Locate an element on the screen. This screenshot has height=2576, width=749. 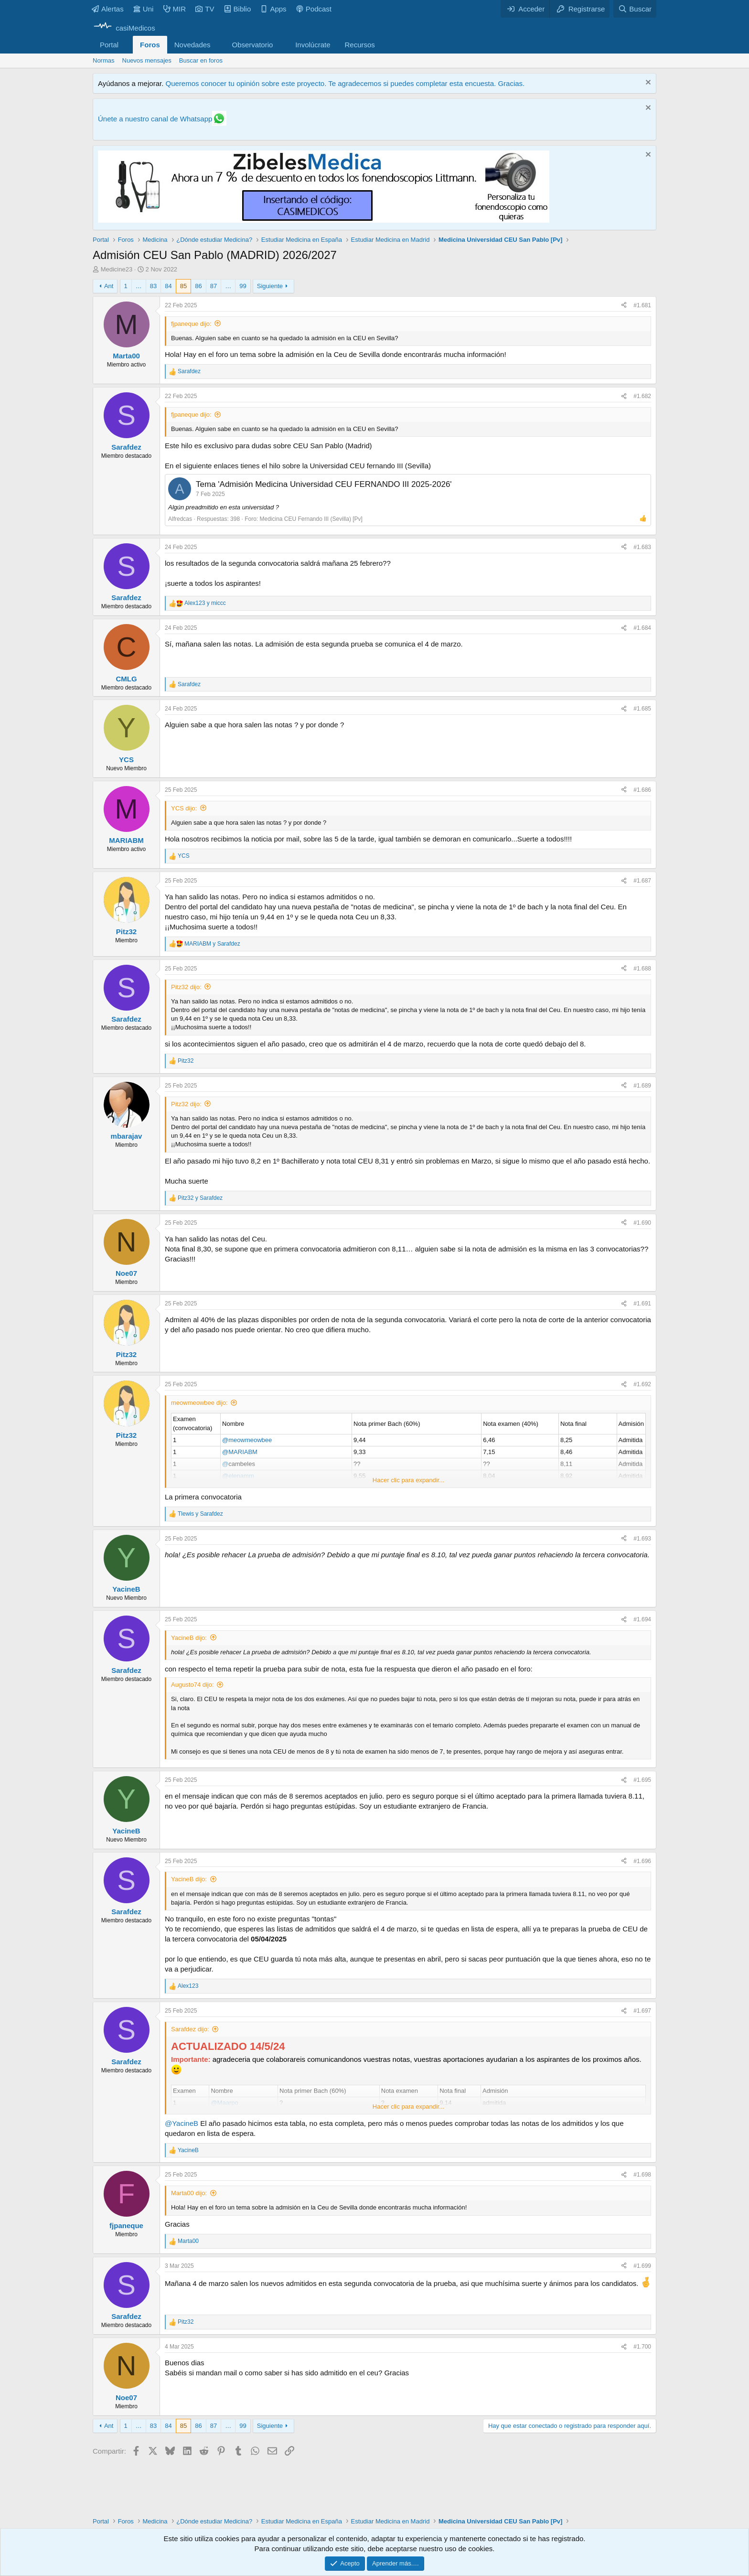
Queremos conocer tu opinión sobre este proyecto. Te agradecemos si puedes completar esta encuesta. Gracias. is located at coordinates (344, 83).